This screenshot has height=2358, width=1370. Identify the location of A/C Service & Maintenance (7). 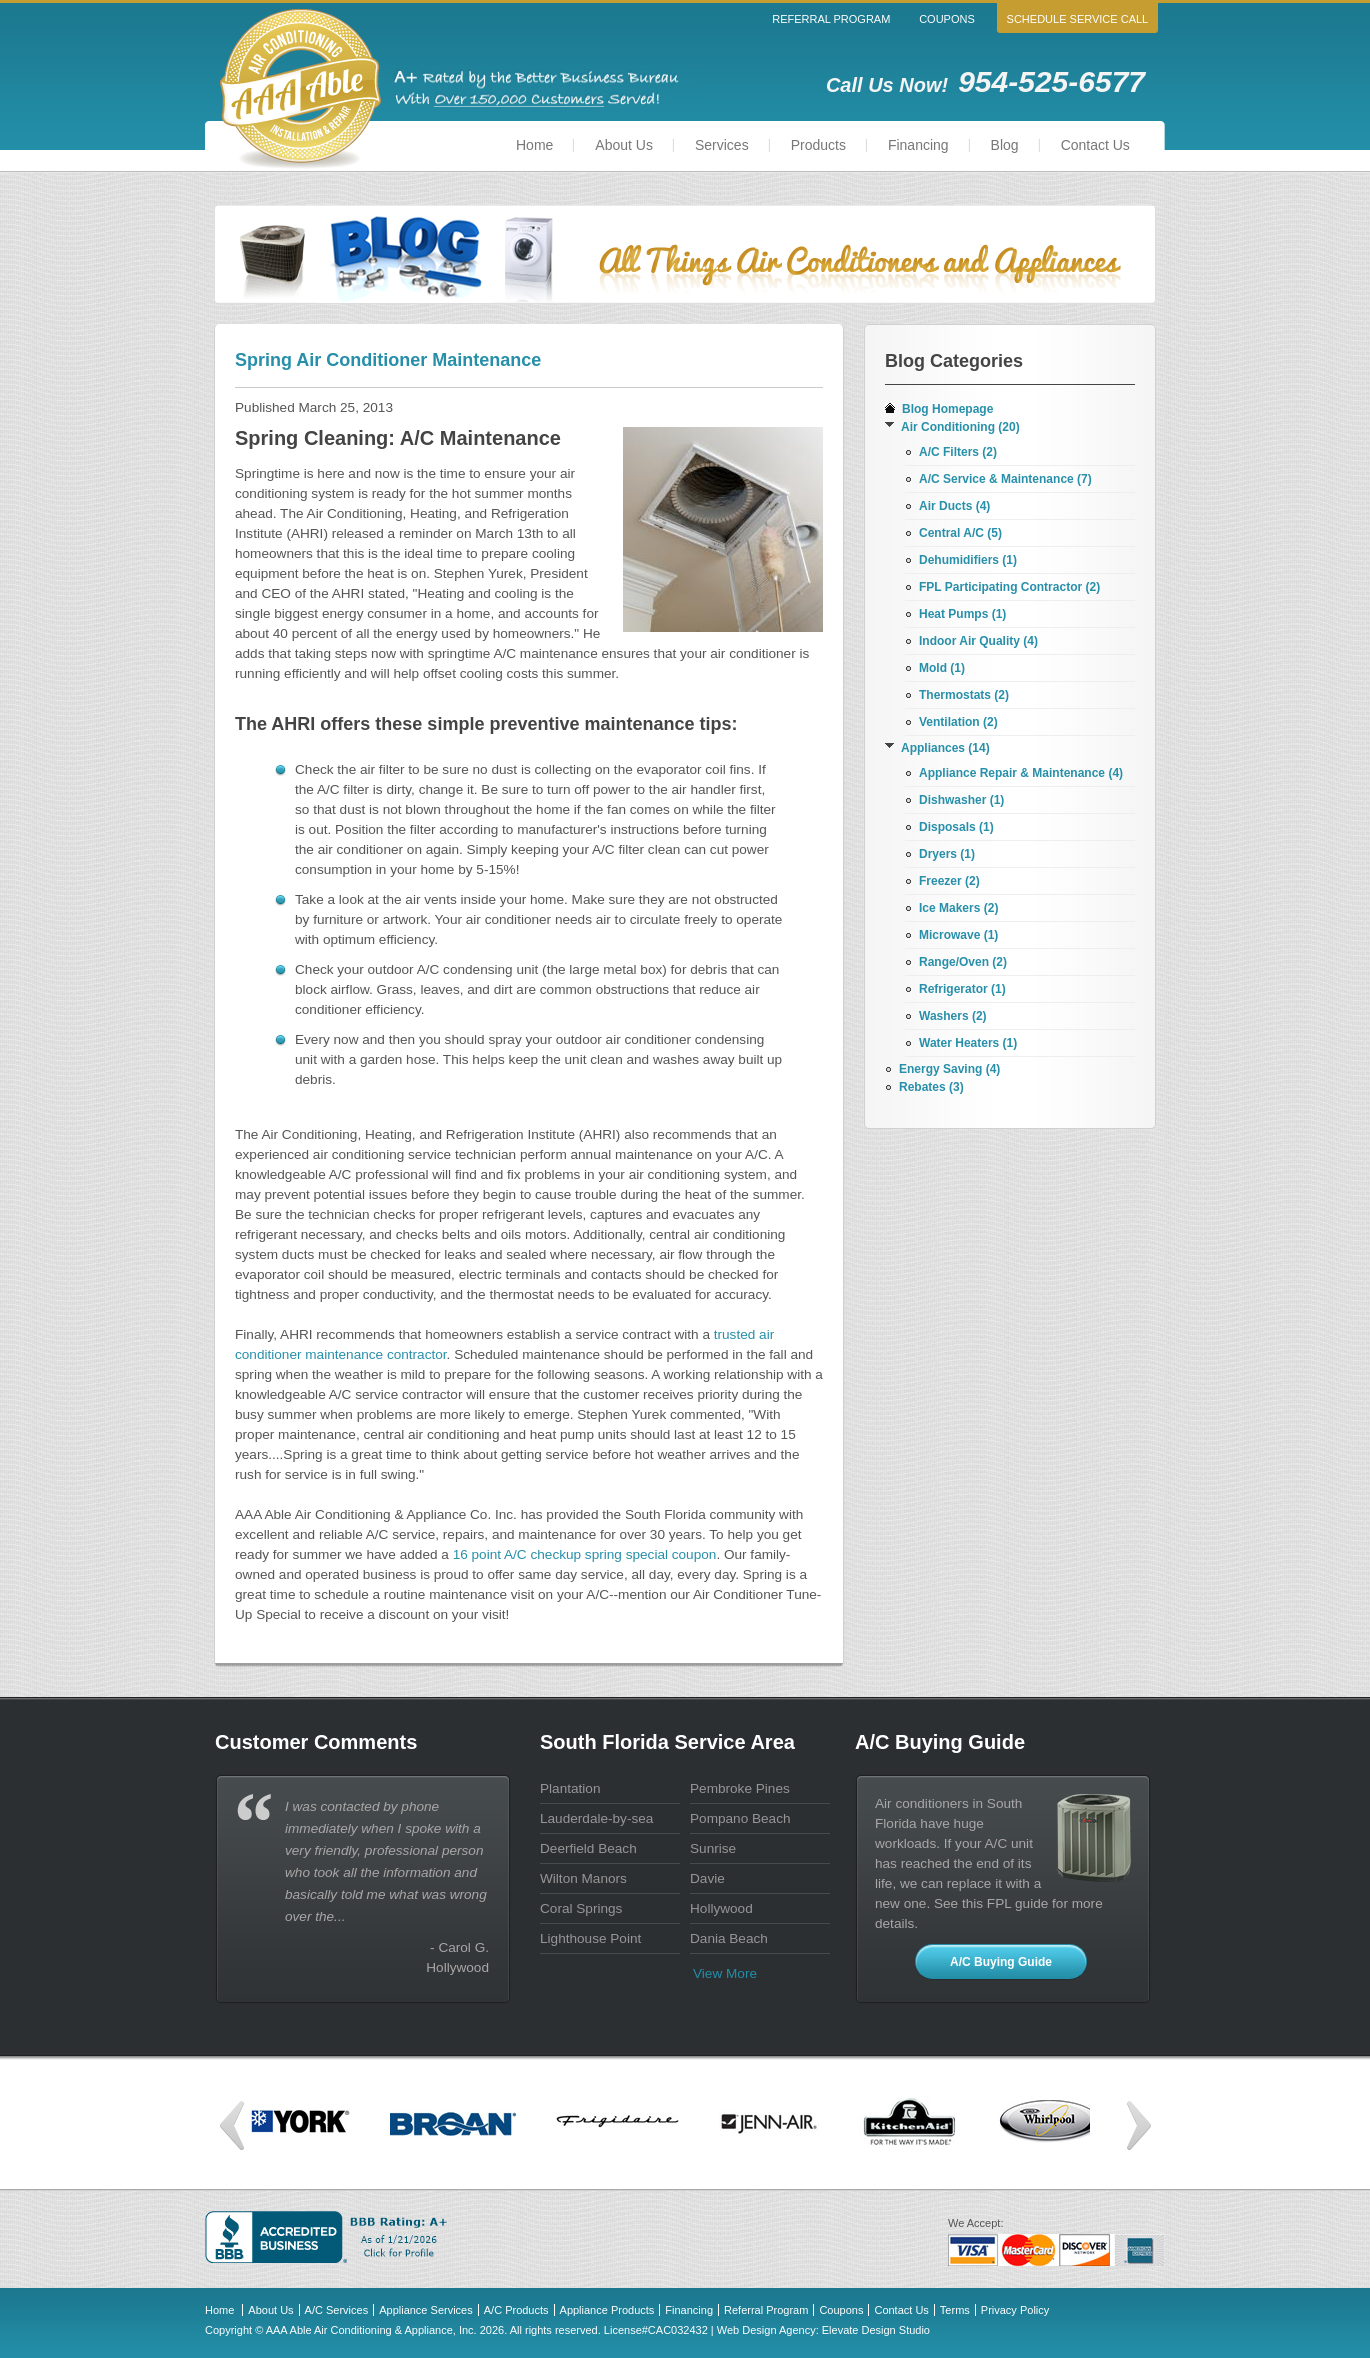
(1005, 479).